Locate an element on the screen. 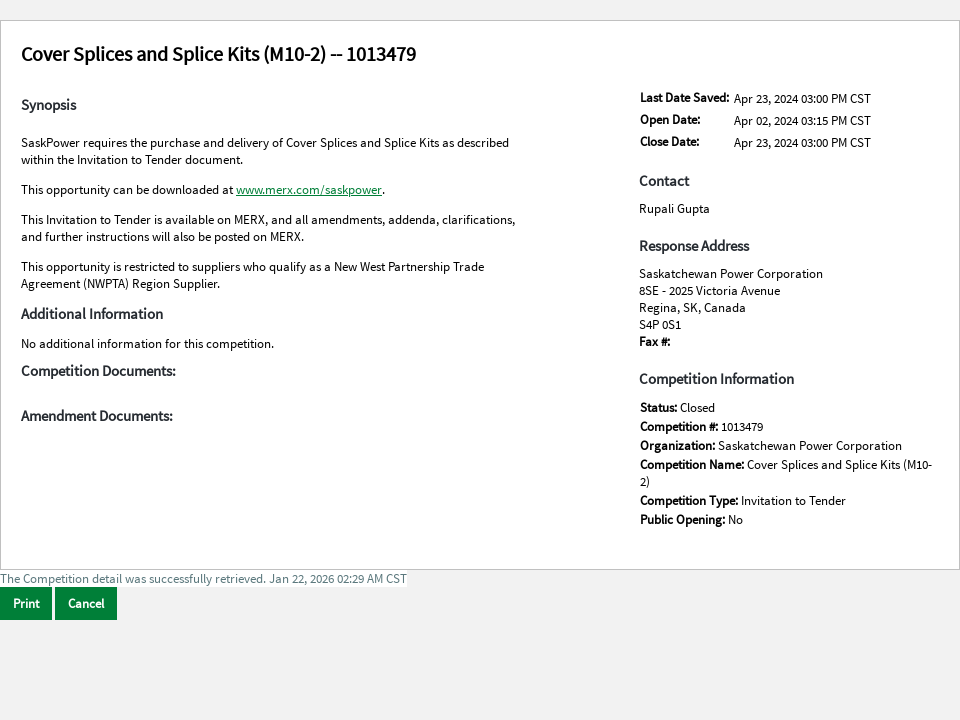  Additional Information is located at coordinates (92, 314).